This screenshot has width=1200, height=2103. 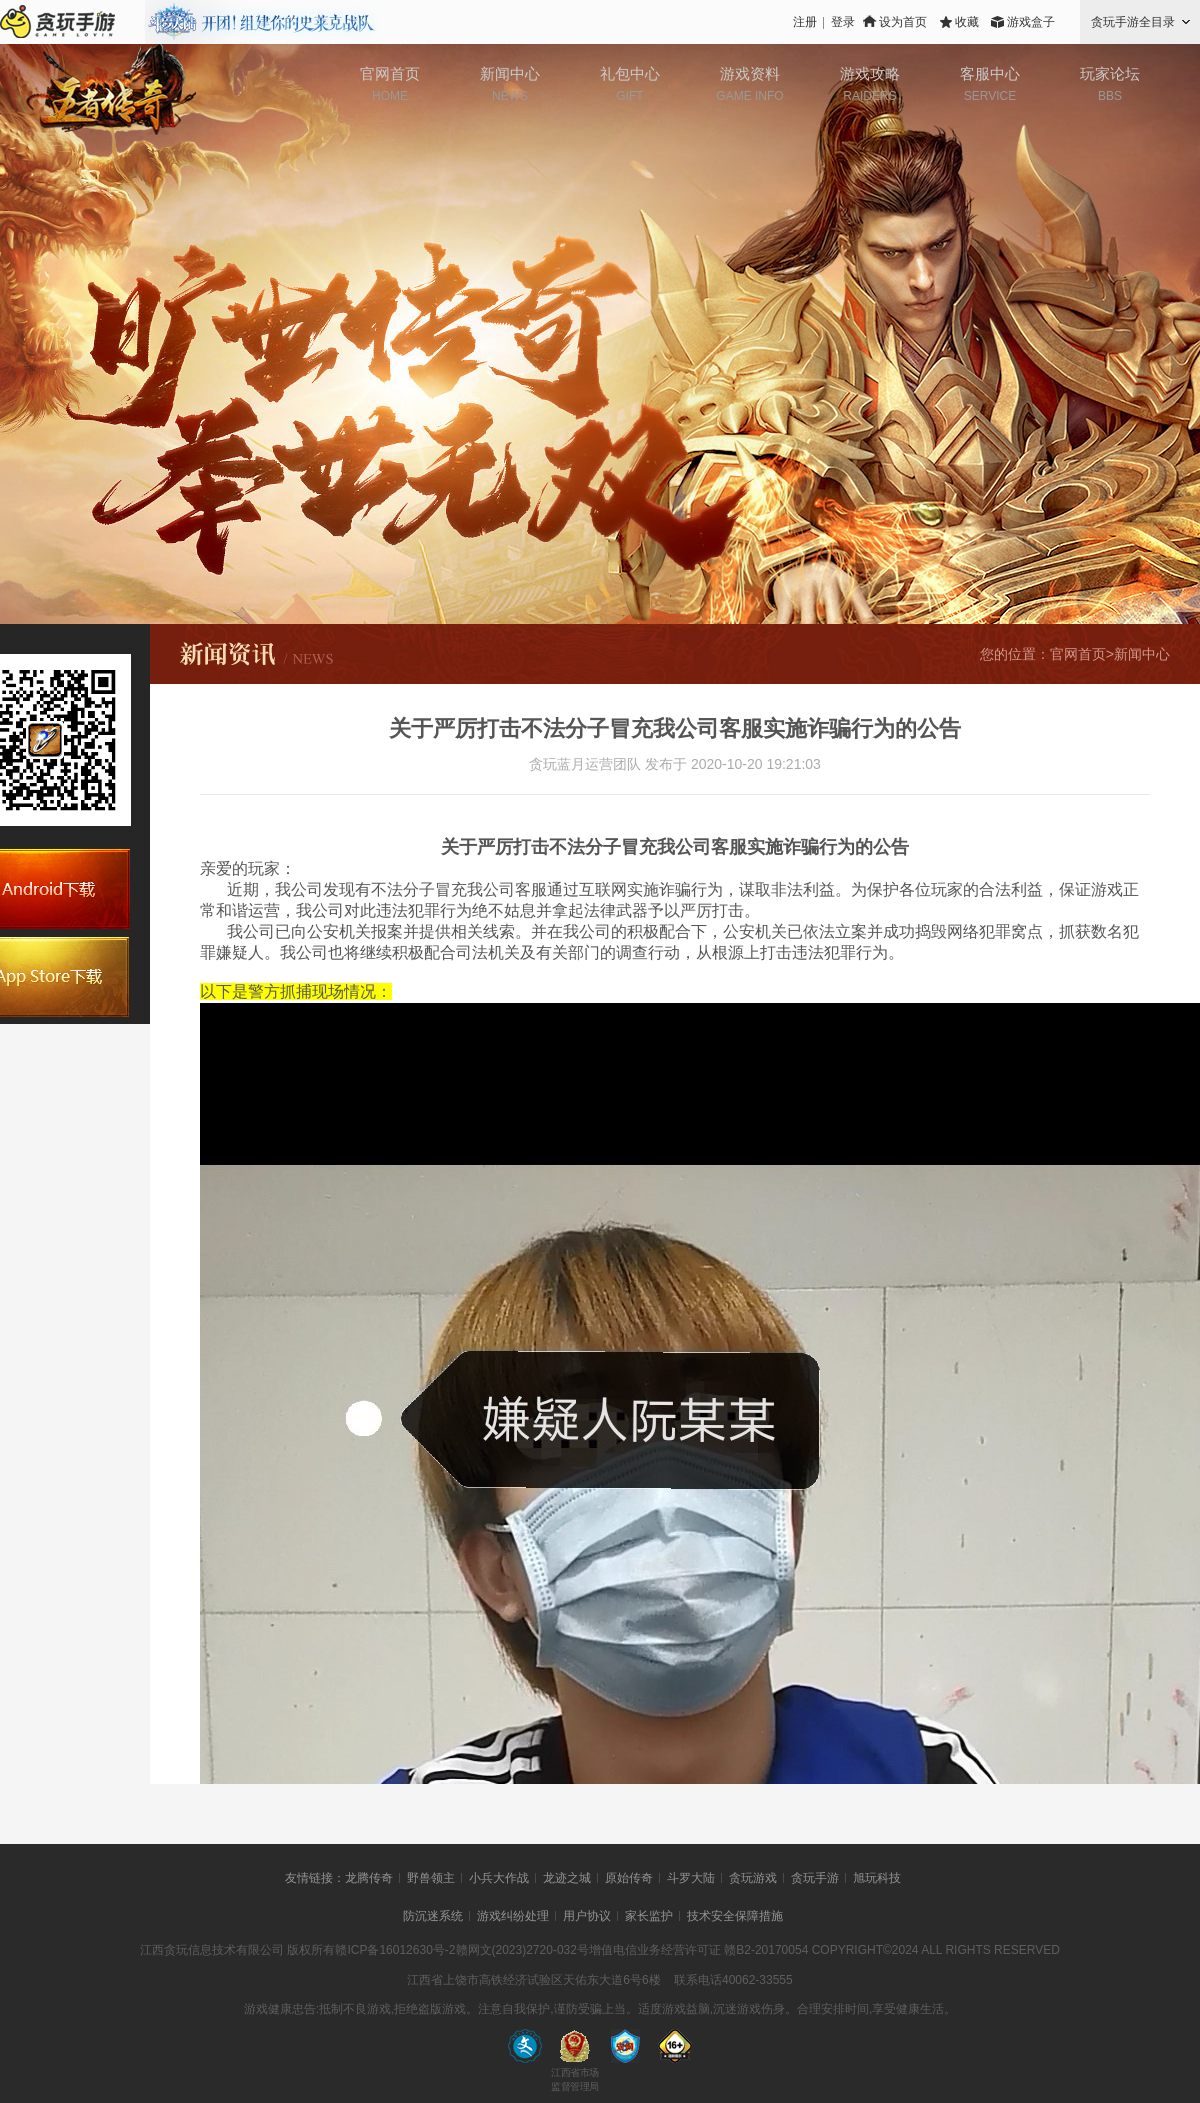 I want to click on 龙迹之城, so click(x=567, y=1878).